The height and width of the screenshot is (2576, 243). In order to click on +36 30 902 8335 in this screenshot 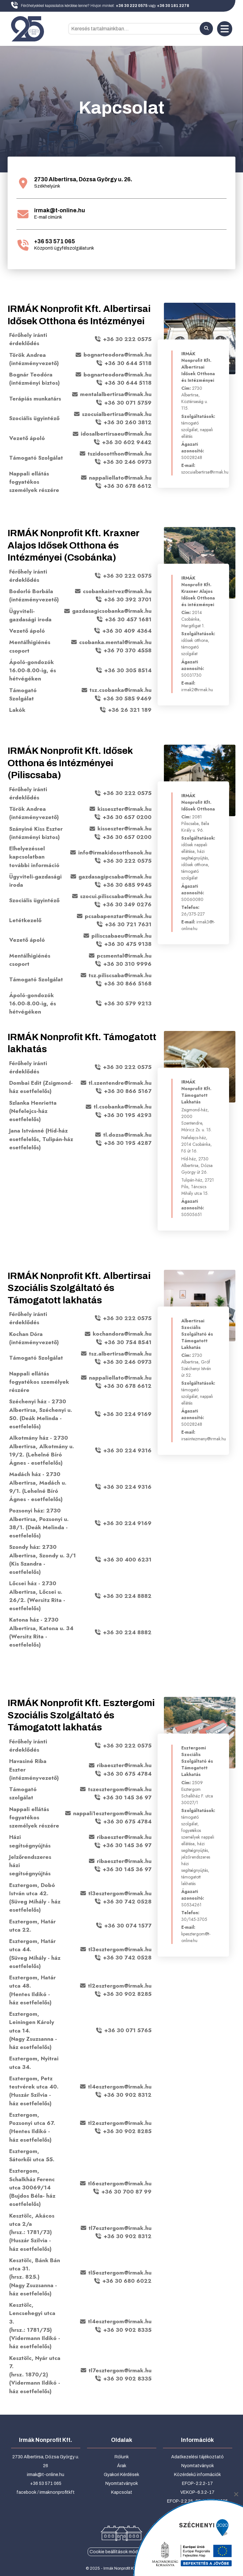, I will do `click(127, 2330)`.